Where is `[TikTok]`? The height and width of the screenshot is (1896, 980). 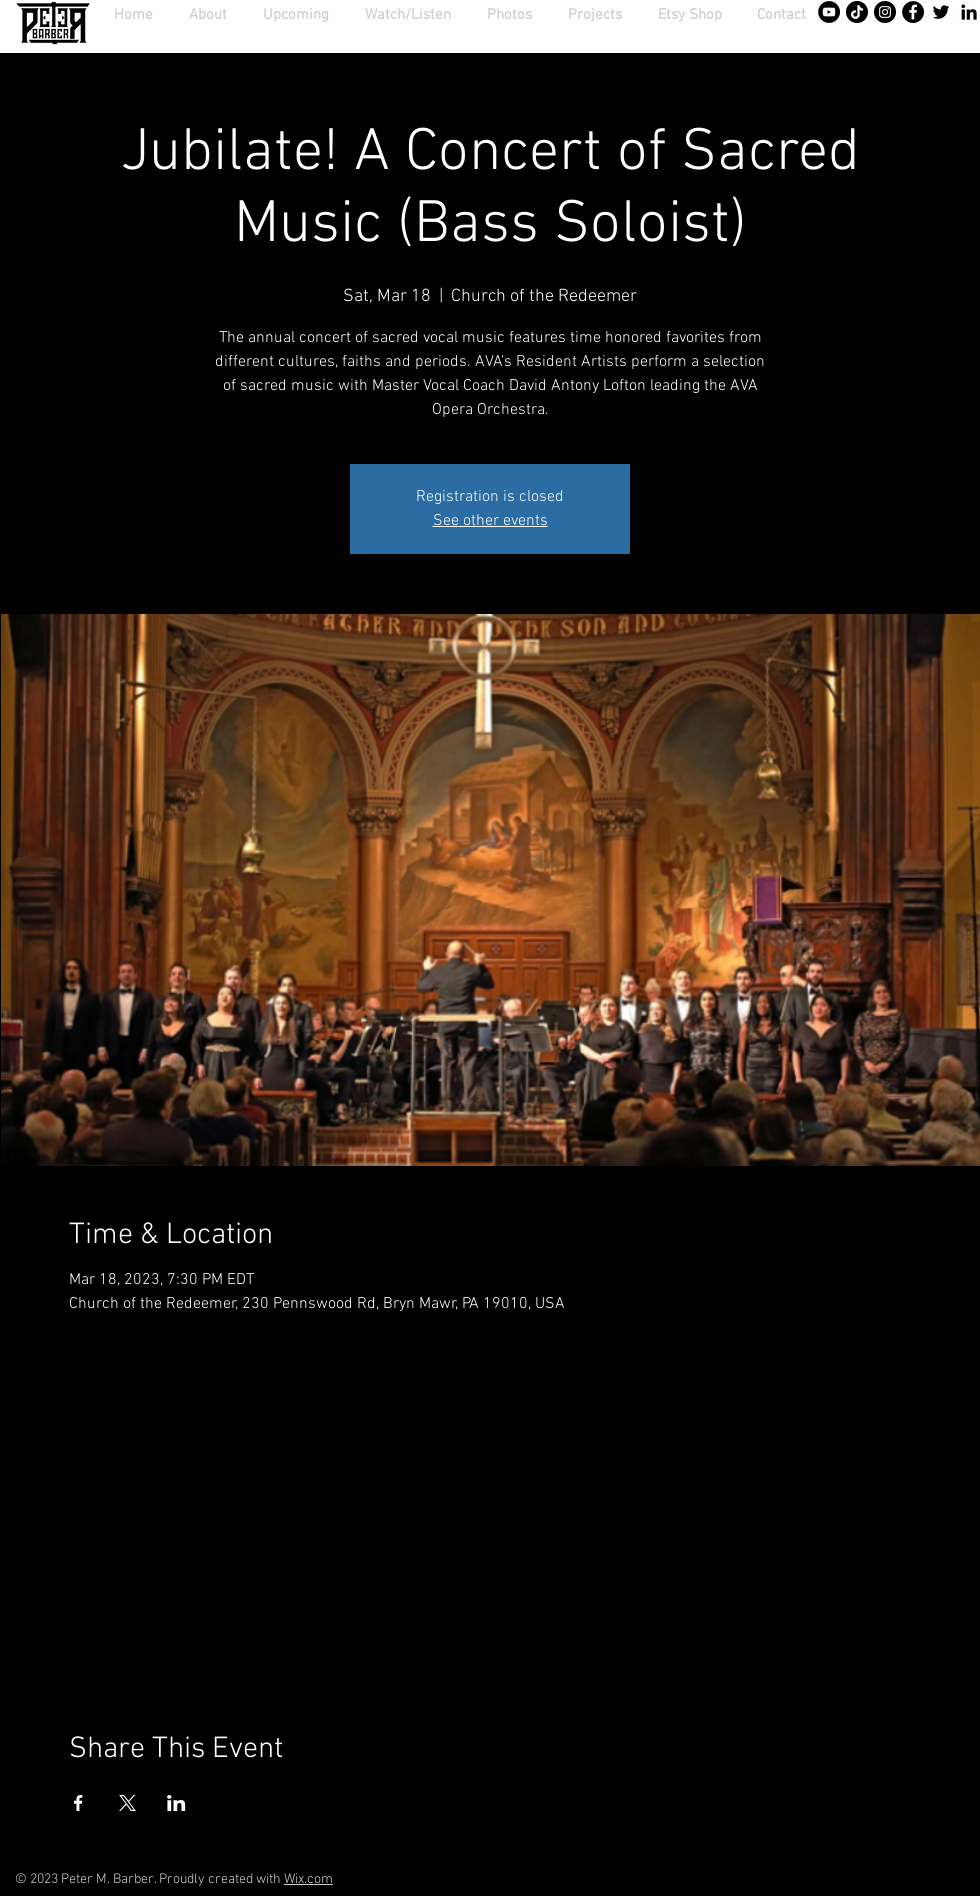 [TikTok] is located at coordinates (857, 12).